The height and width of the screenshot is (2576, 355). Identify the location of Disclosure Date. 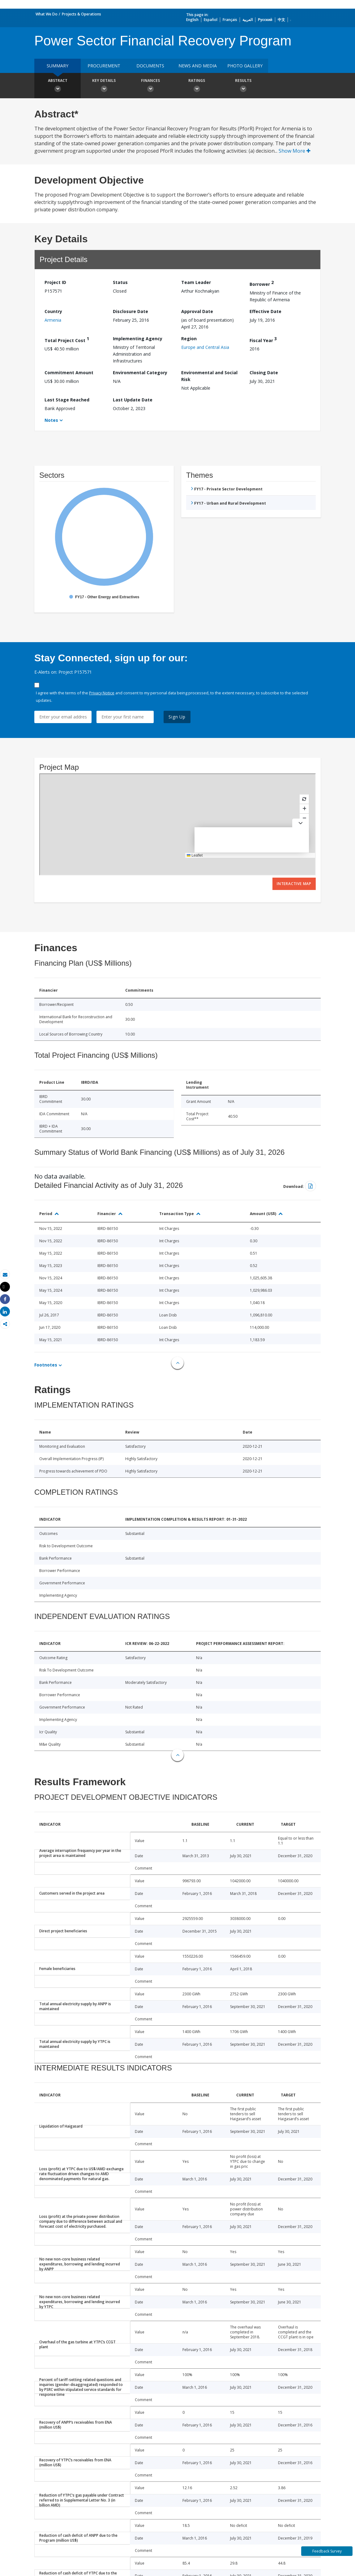
(130, 311).